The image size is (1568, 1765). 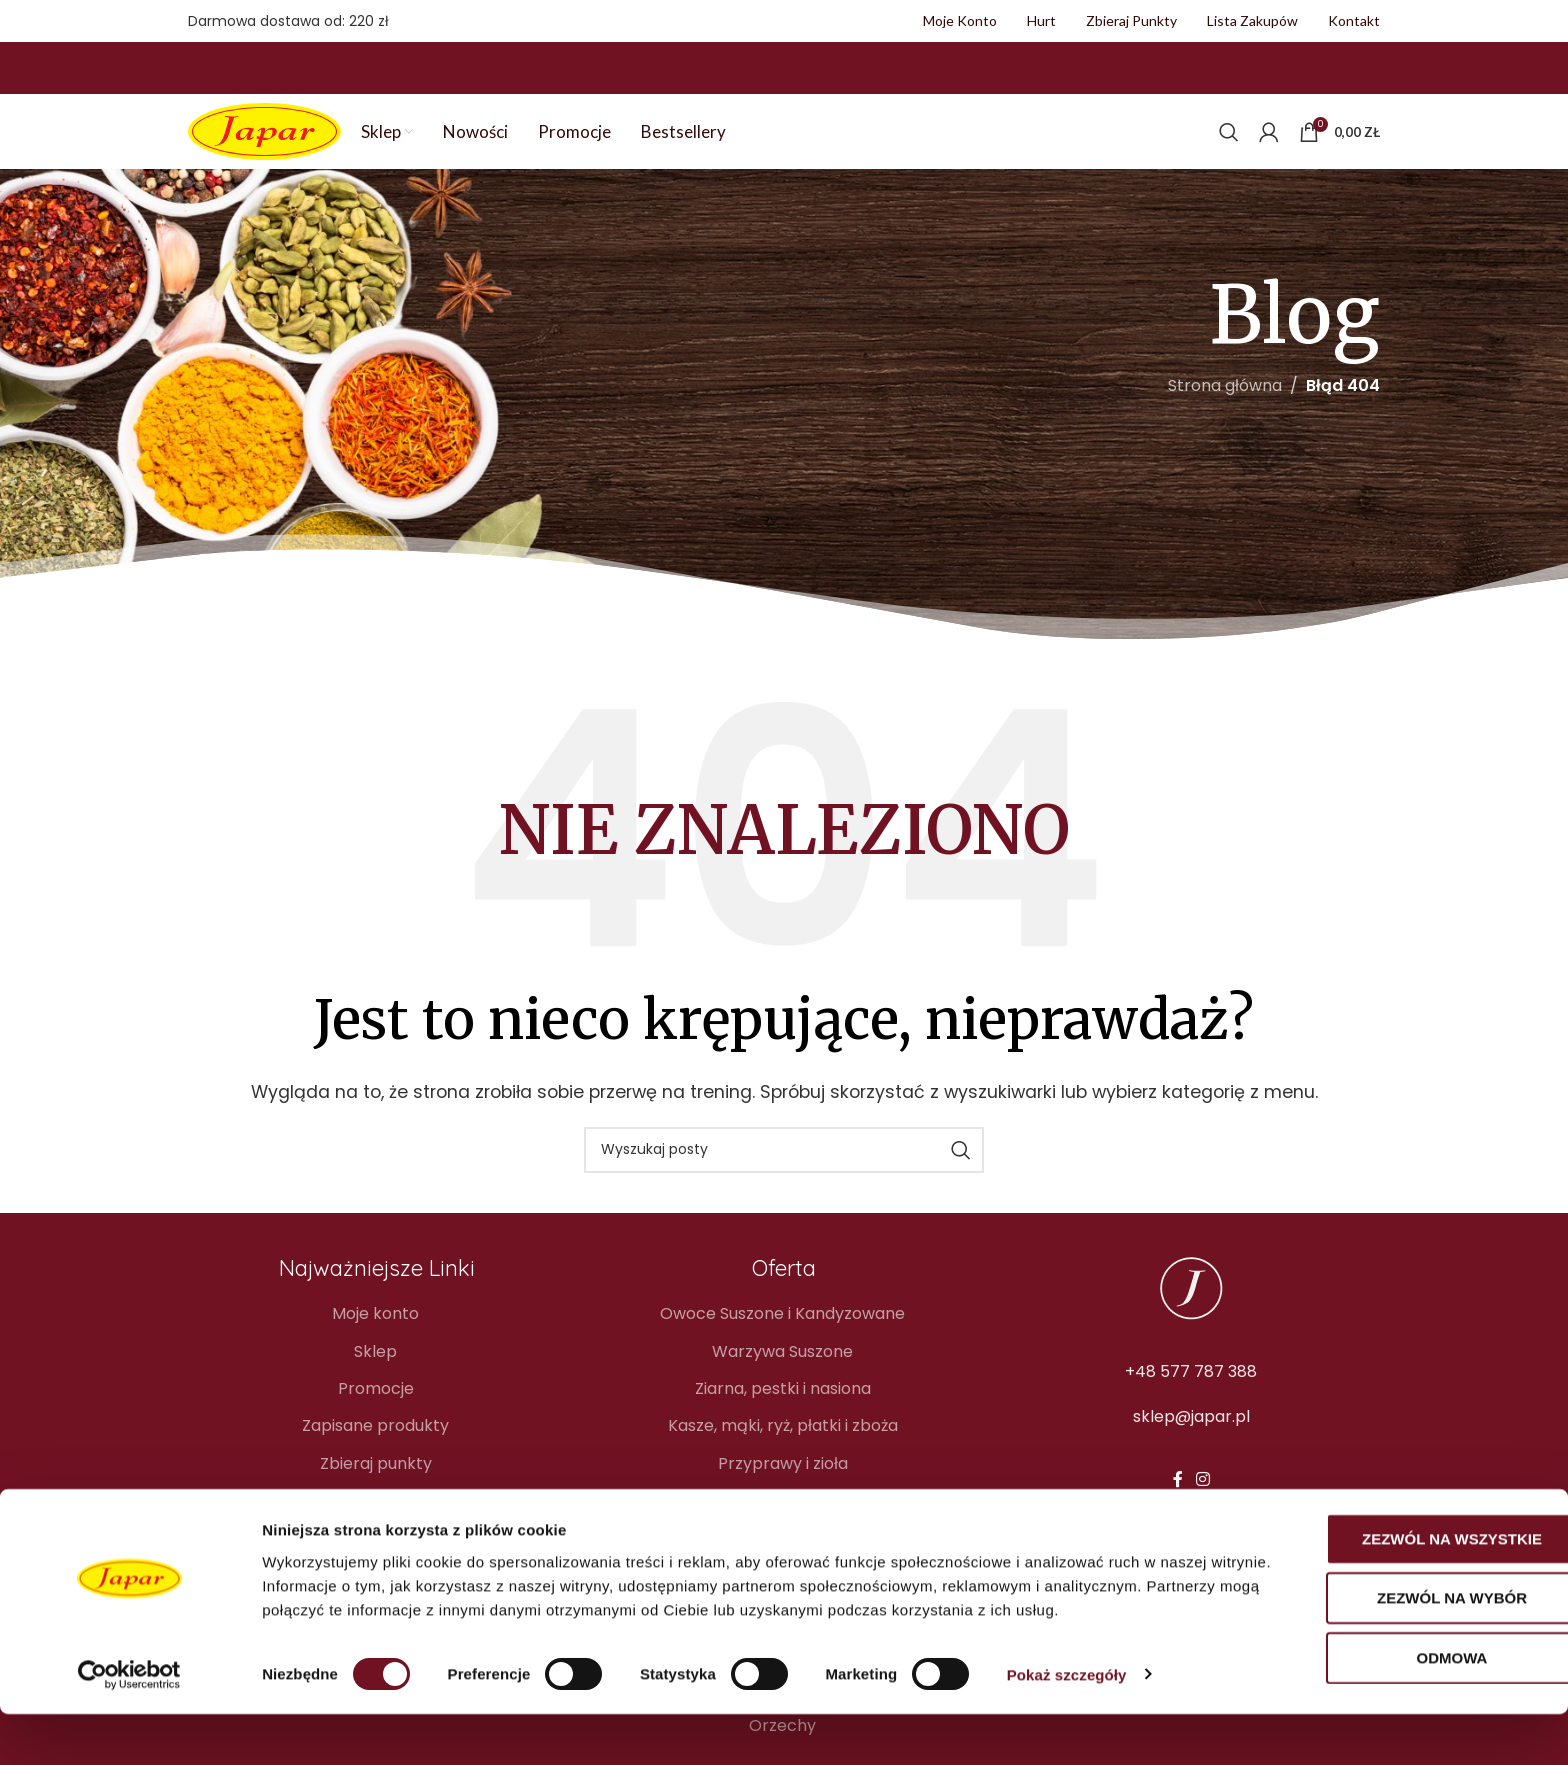 I want to click on sklep@japar.pl, so click(x=1191, y=1404).